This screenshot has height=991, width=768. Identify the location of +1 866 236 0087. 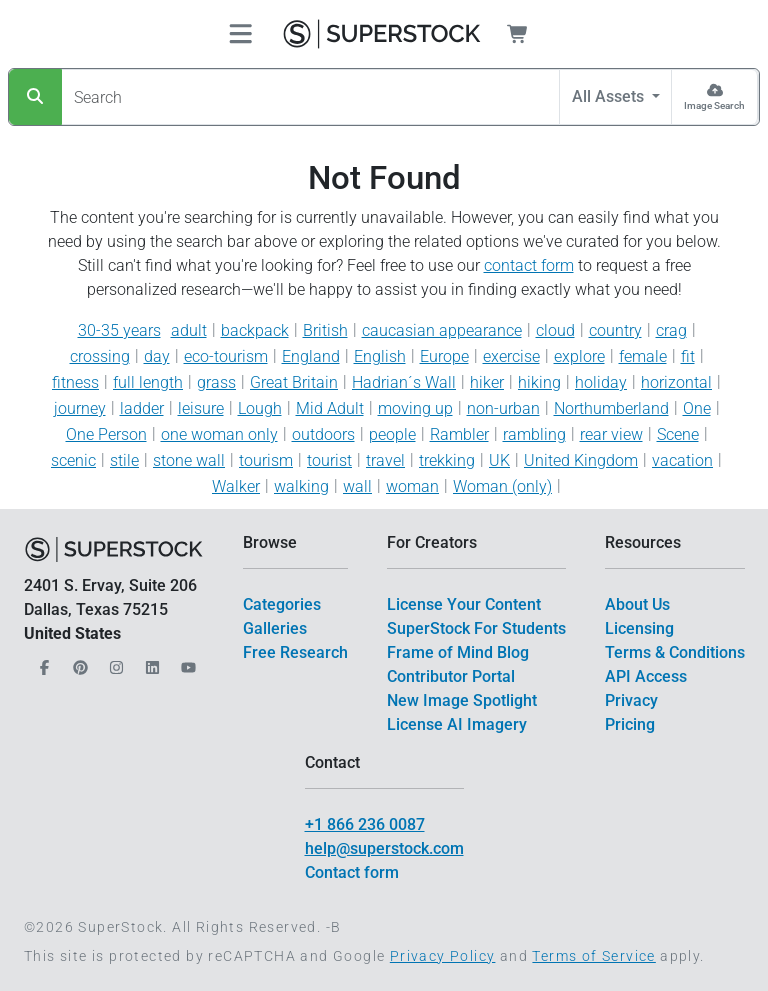
(365, 824).